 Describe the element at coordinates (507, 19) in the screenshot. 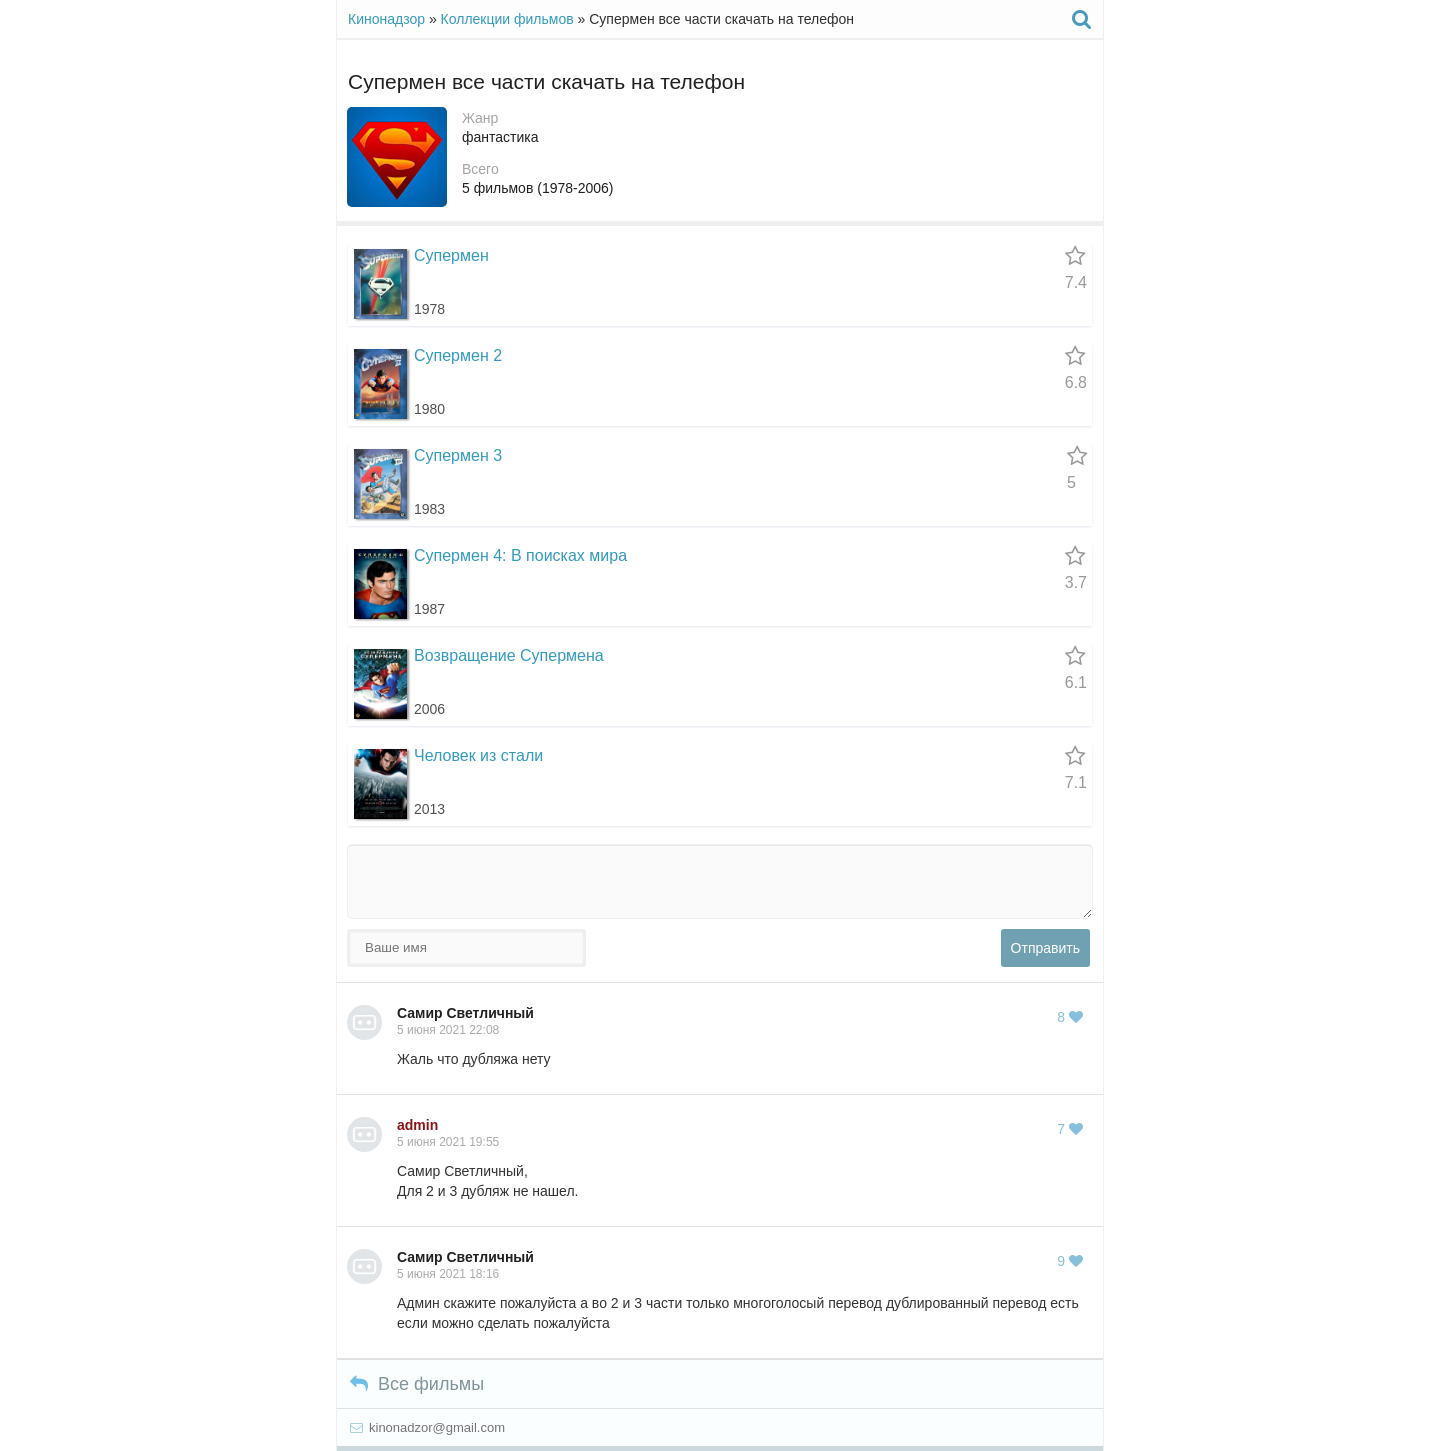

I see `Коллекции фильмов` at that location.